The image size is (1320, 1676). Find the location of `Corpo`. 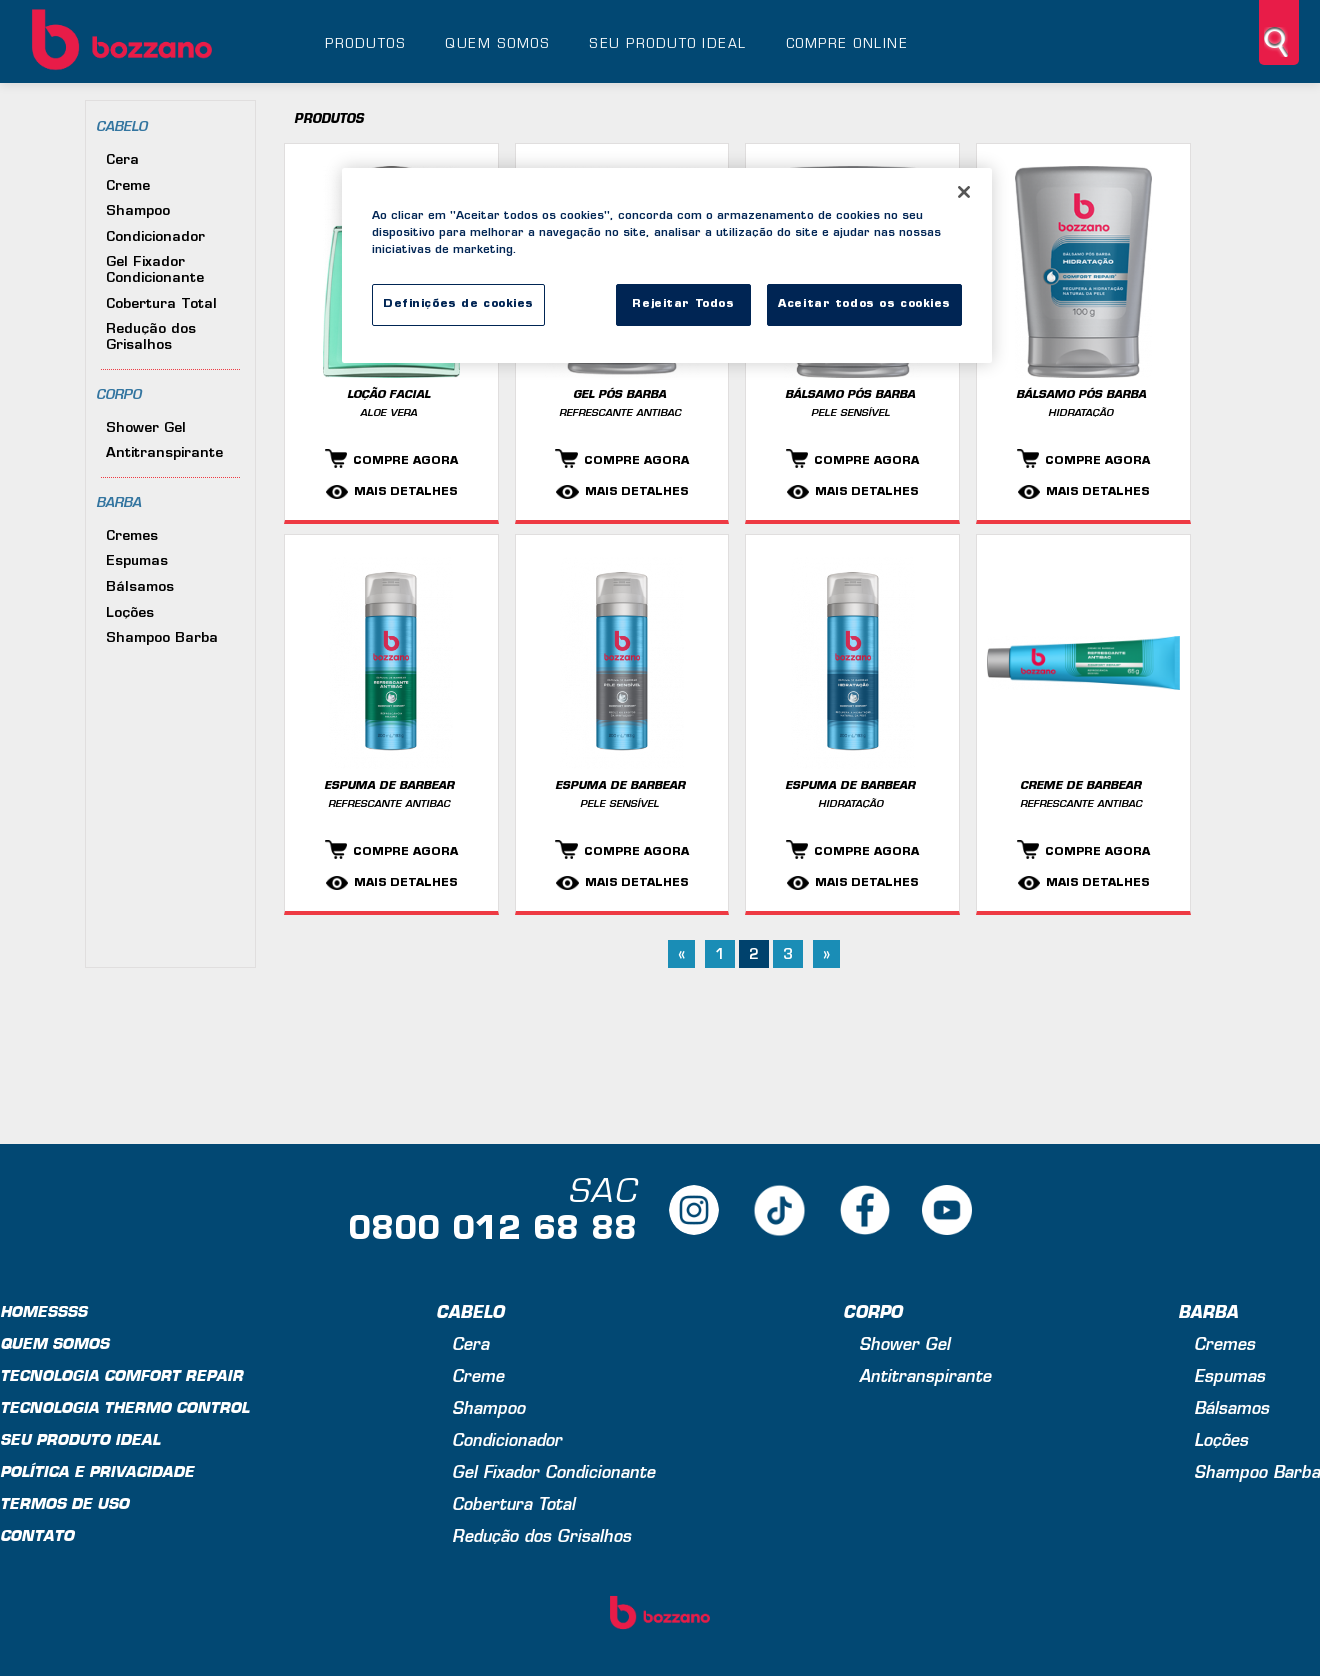

Corpo is located at coordinates (118, 395).